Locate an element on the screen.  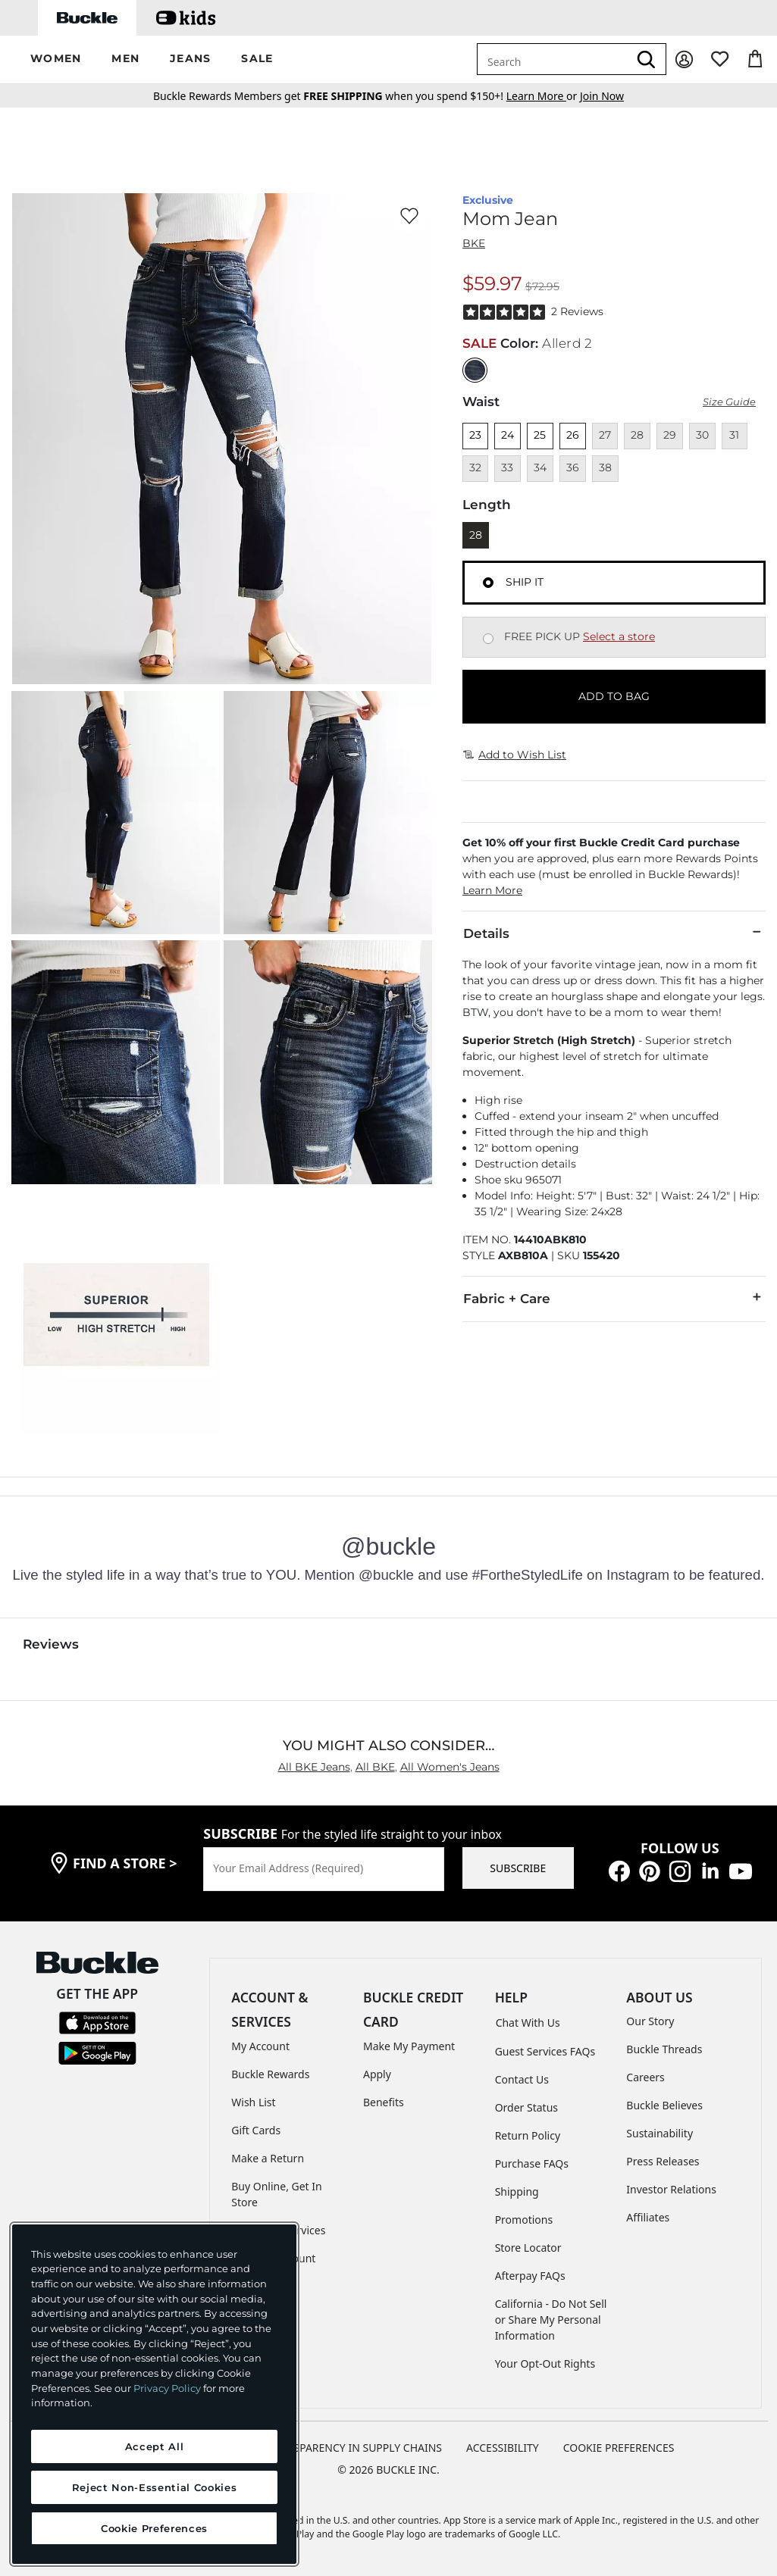
Learn More [button] is located at coordinates (492, 890).